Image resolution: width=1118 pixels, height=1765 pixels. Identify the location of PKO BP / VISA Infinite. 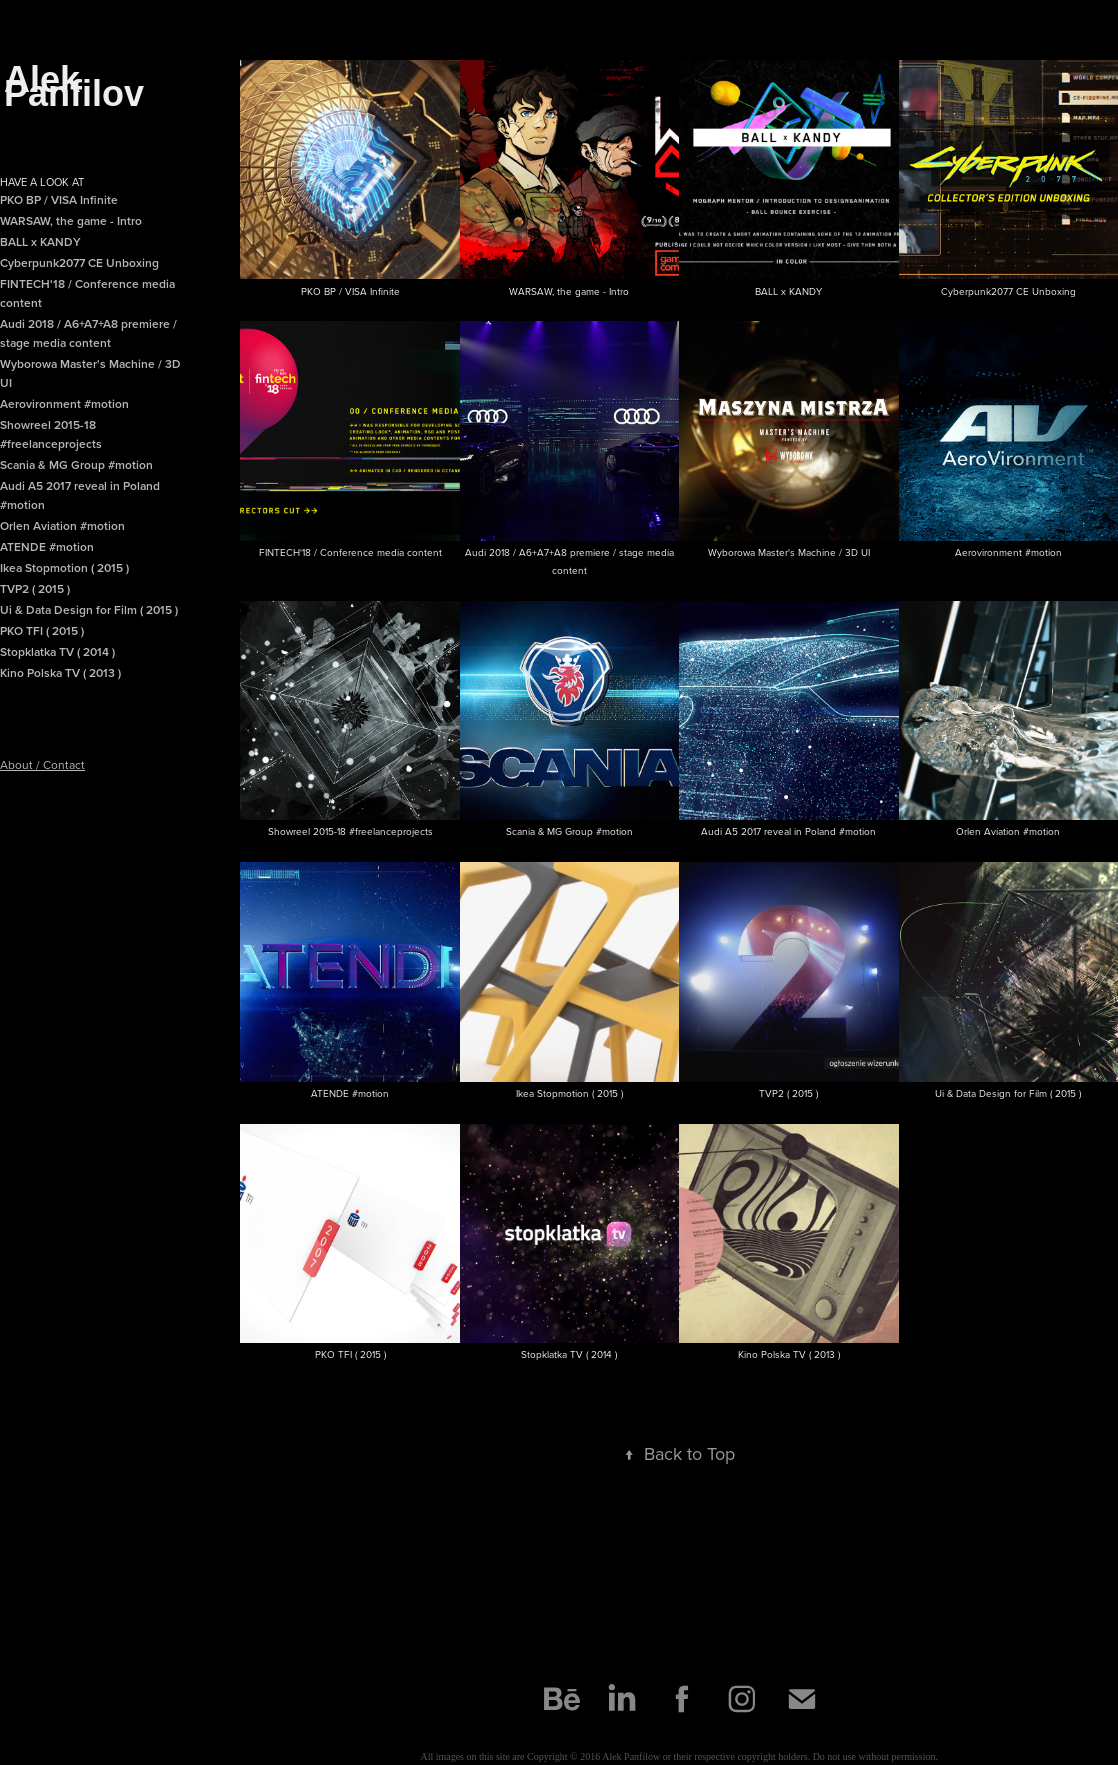
(59, 199).